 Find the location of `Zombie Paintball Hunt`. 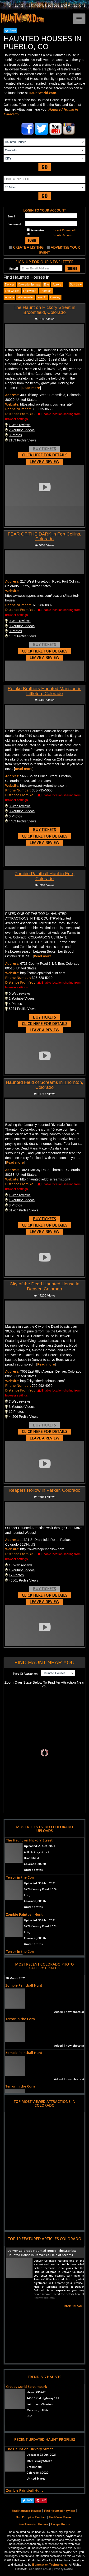

Zombie Paintball Hunt is located at coordinates (24, 1914).